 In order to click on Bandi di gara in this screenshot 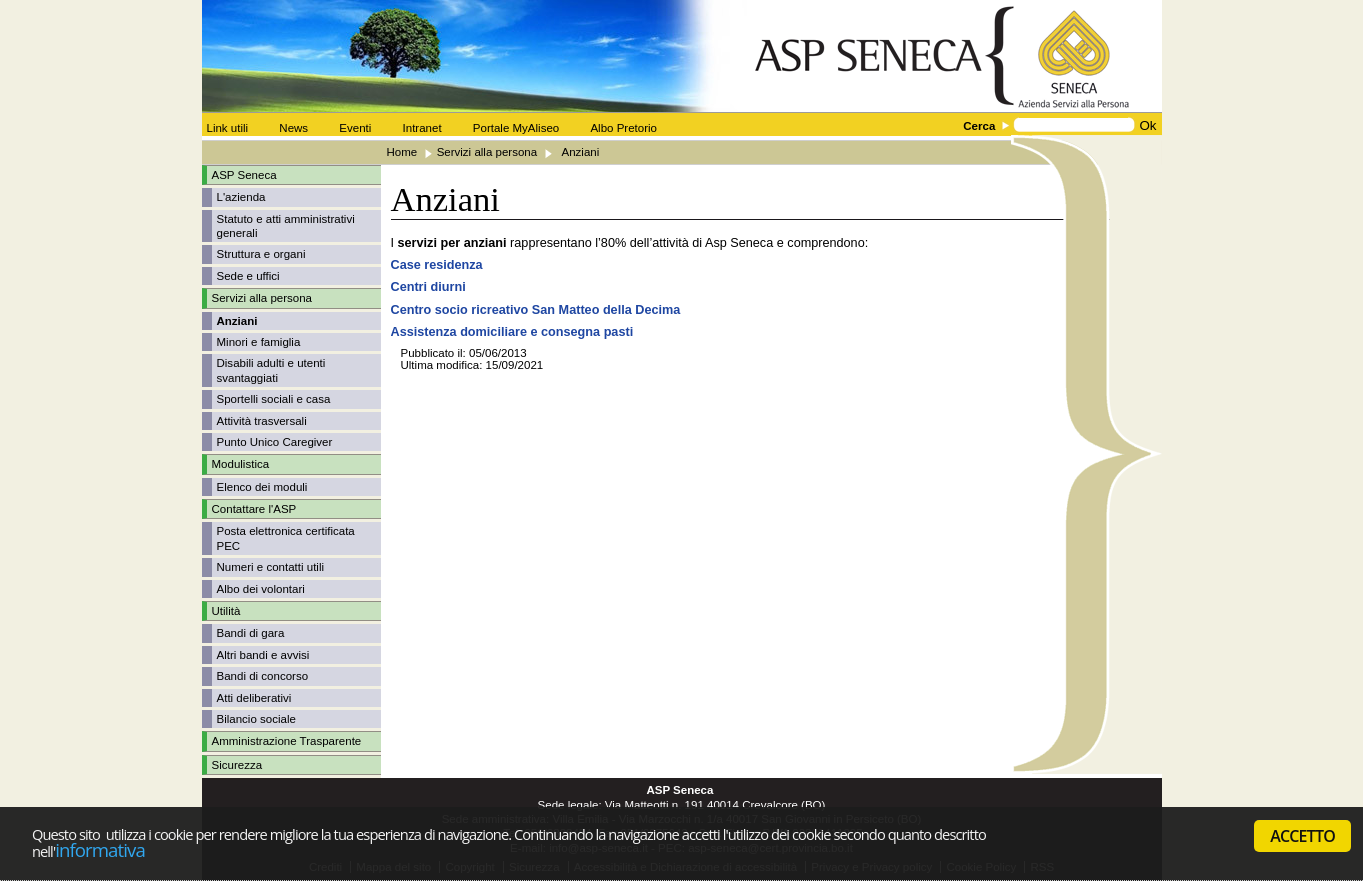, I will do `click(251, 633)`.